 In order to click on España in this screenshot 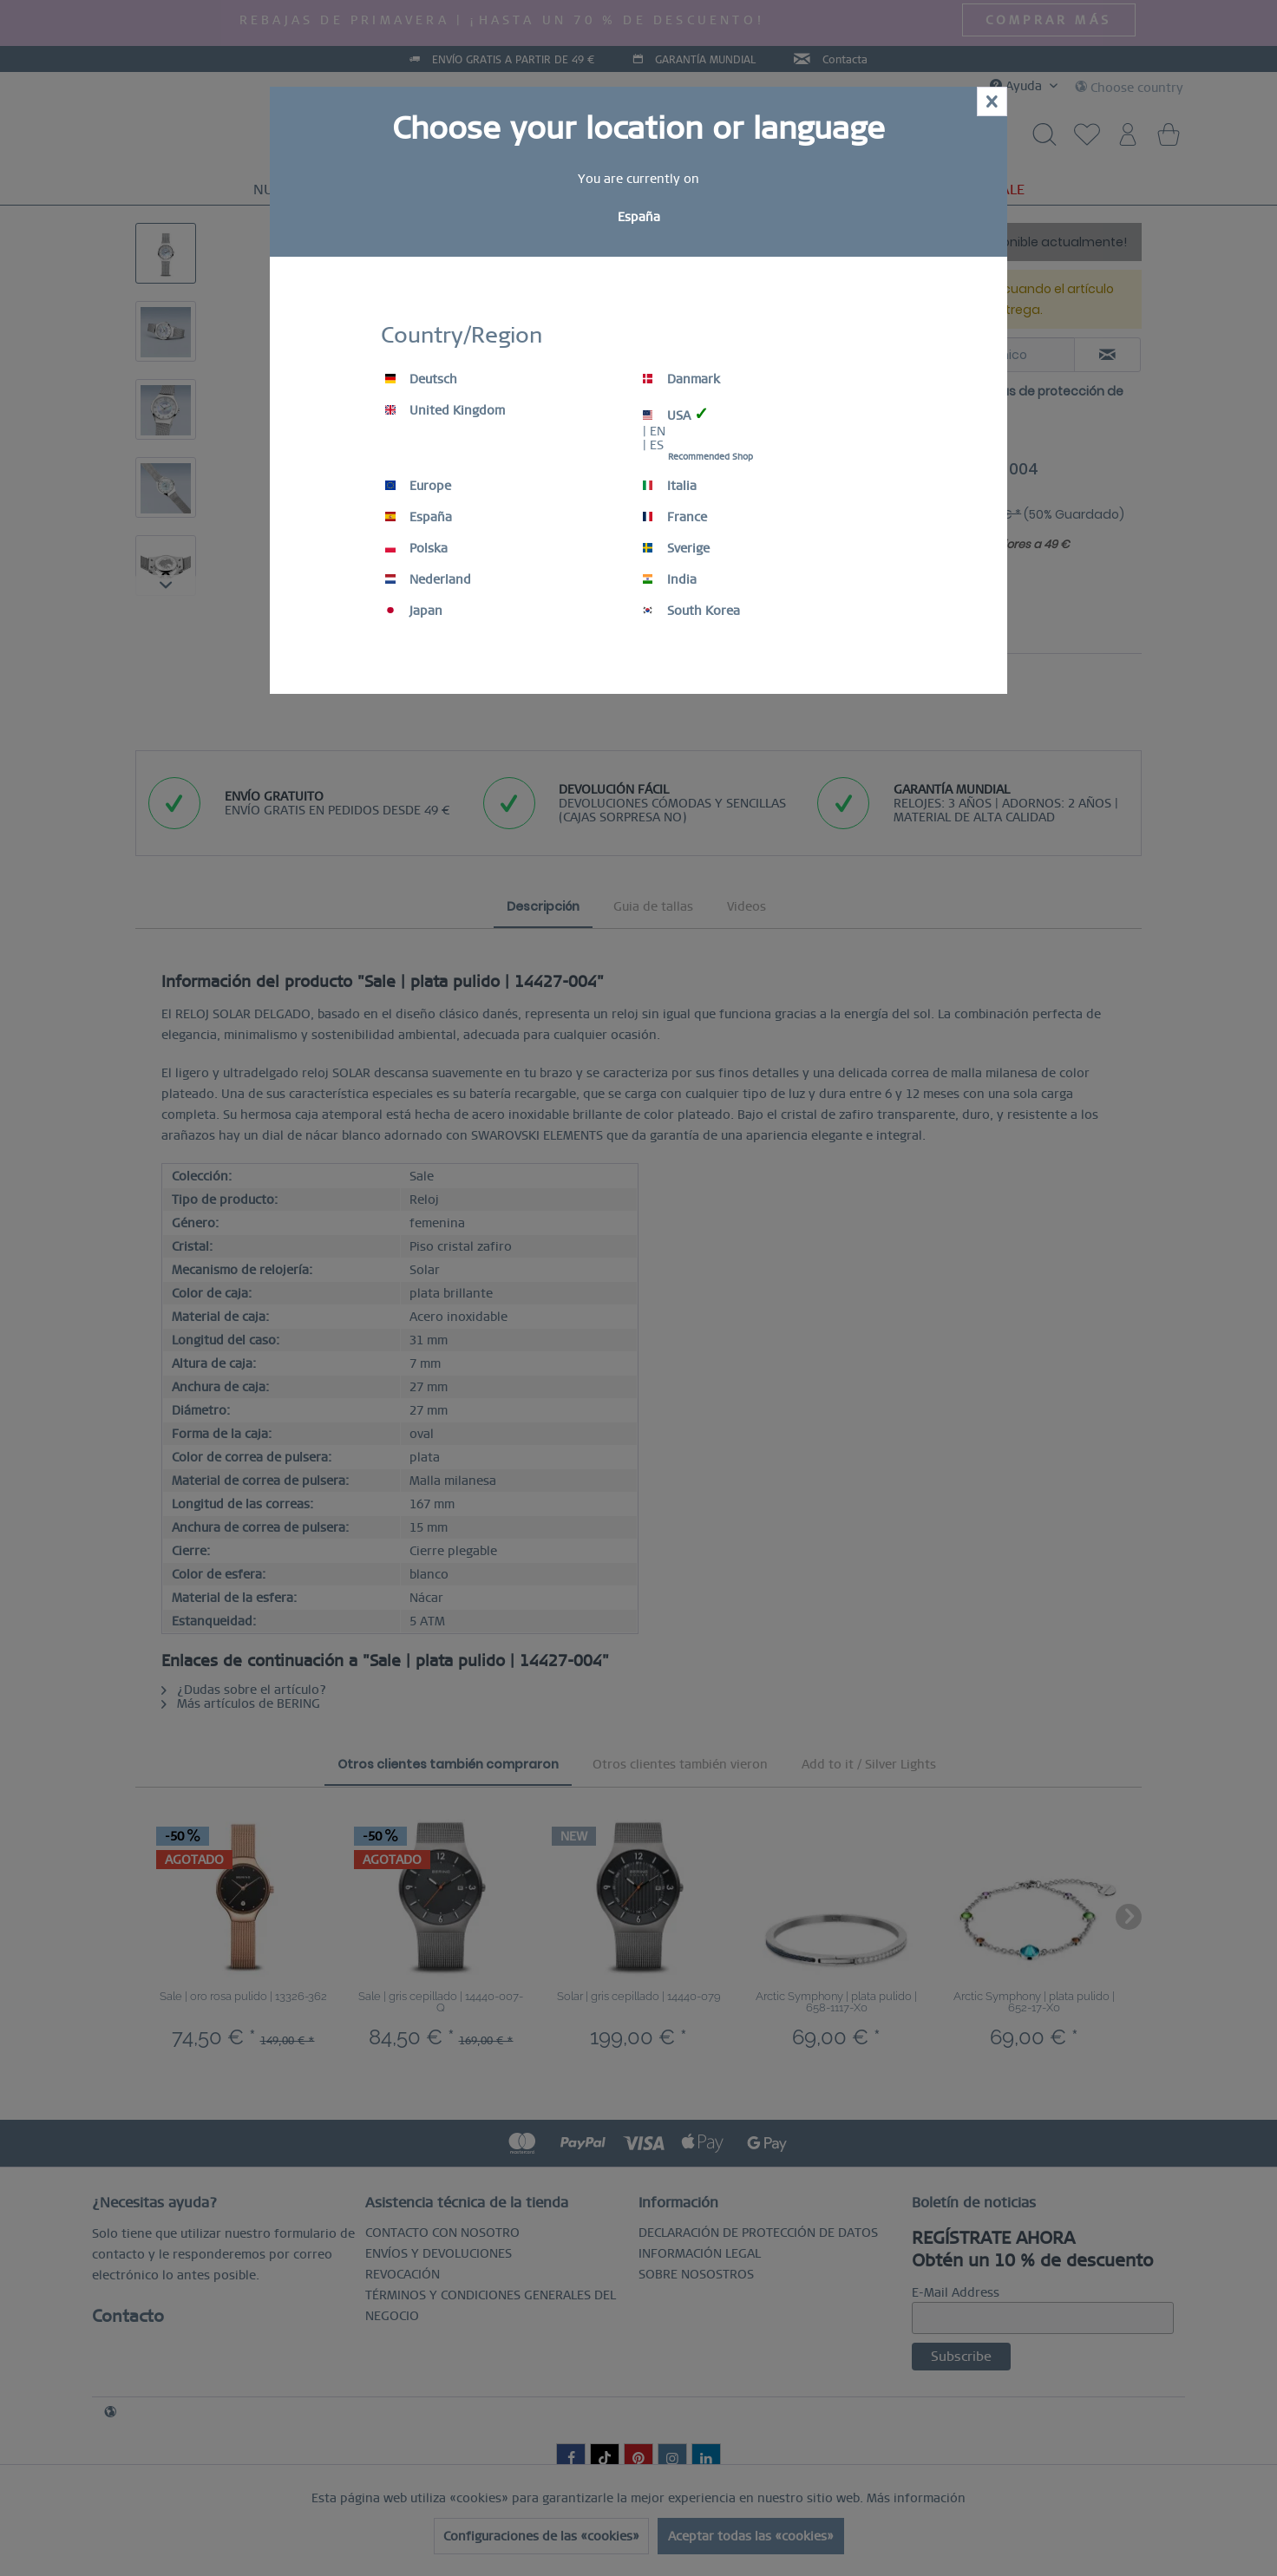, I will do `click(418, 517)`.